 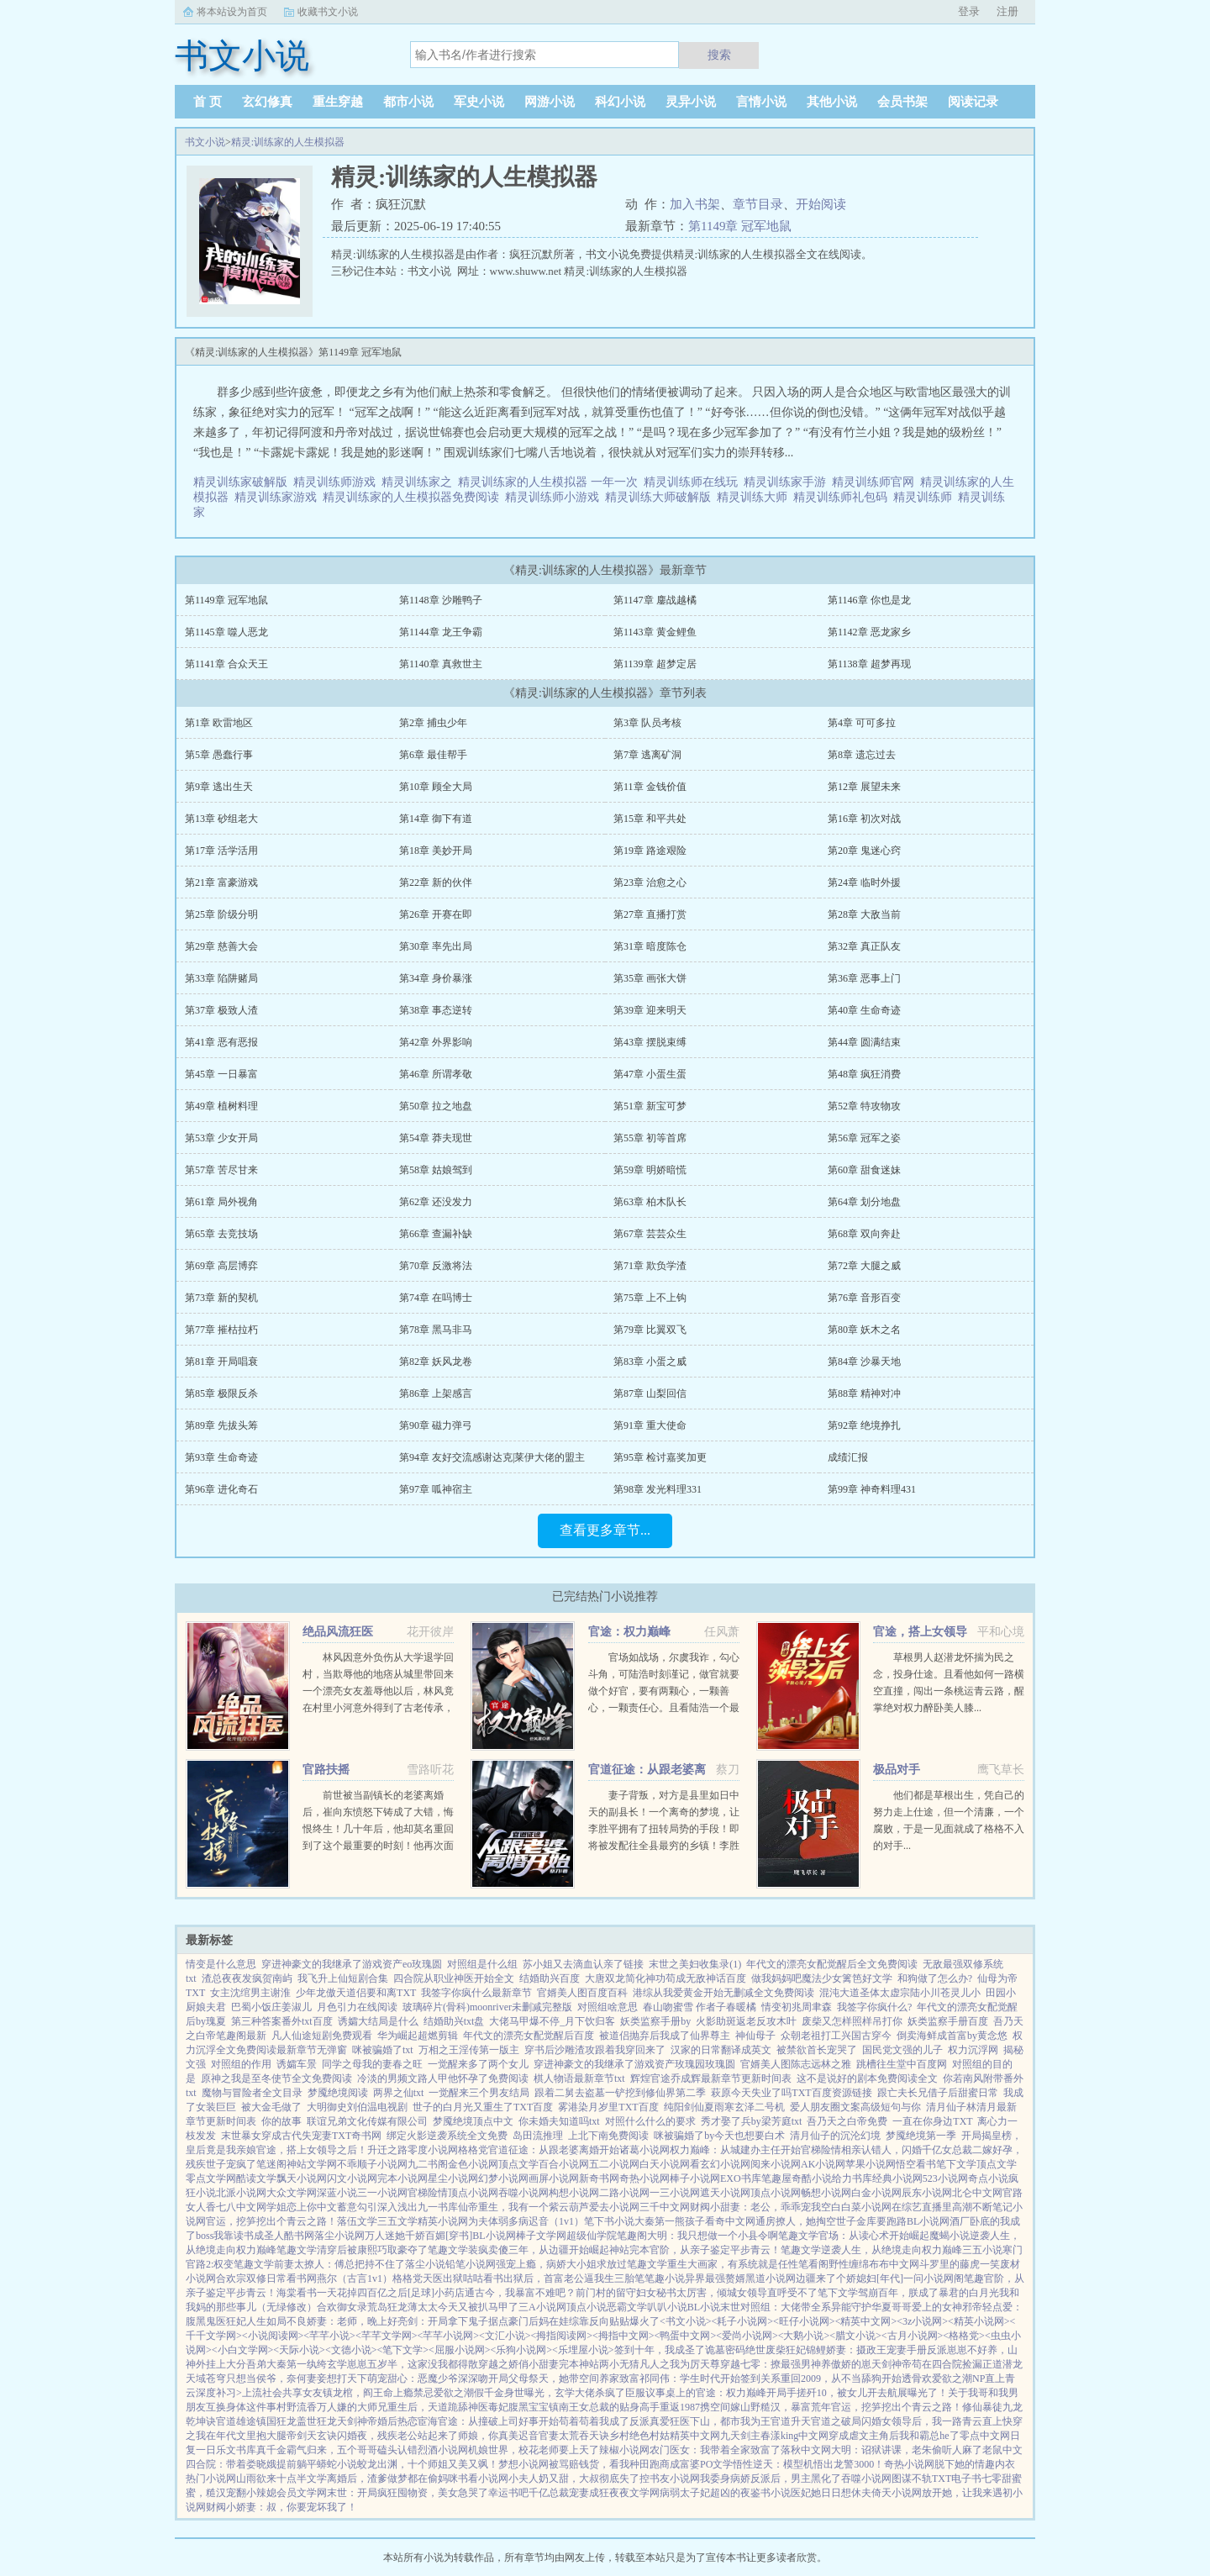 I want to click on 白天小说网, so click(x=664, y=2164).